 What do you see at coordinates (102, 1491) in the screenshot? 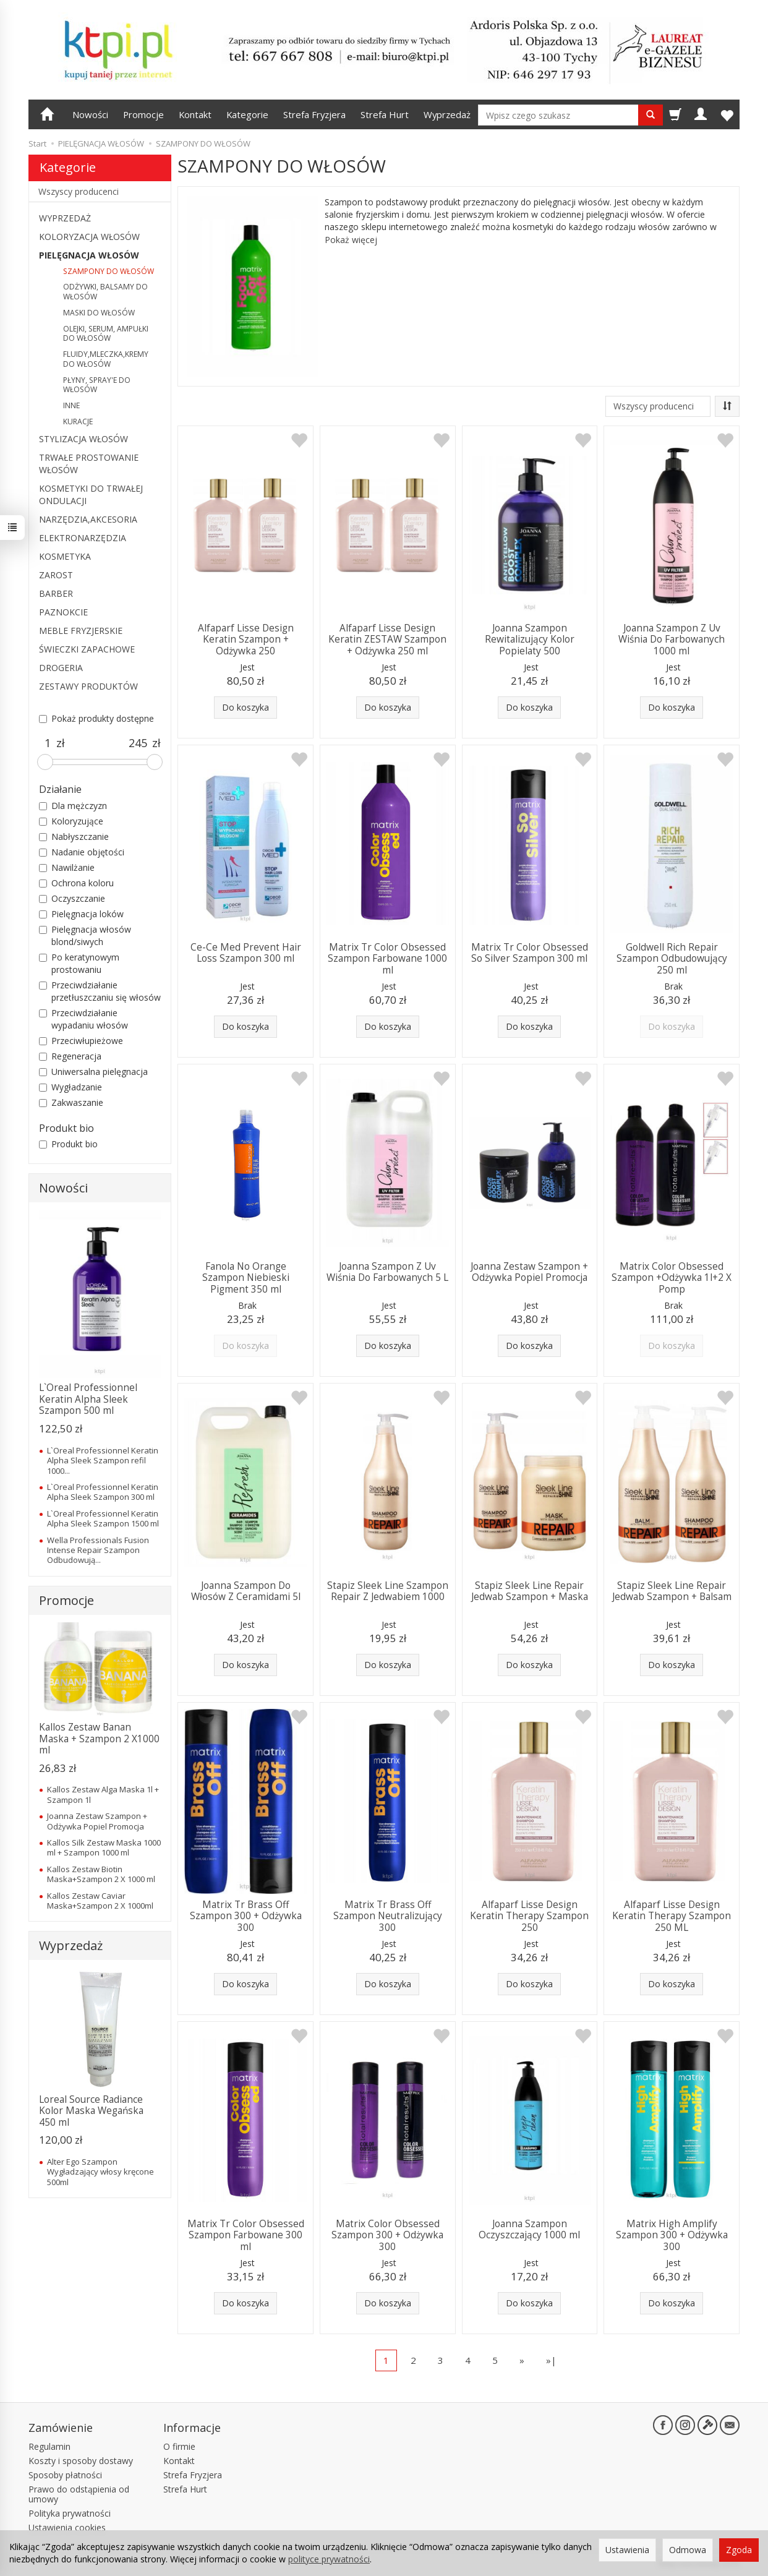
I see `L`Oreal Professionnel Keratin Alpha Sleek Szampon 300 ml` at bounding box center [102, 1491].